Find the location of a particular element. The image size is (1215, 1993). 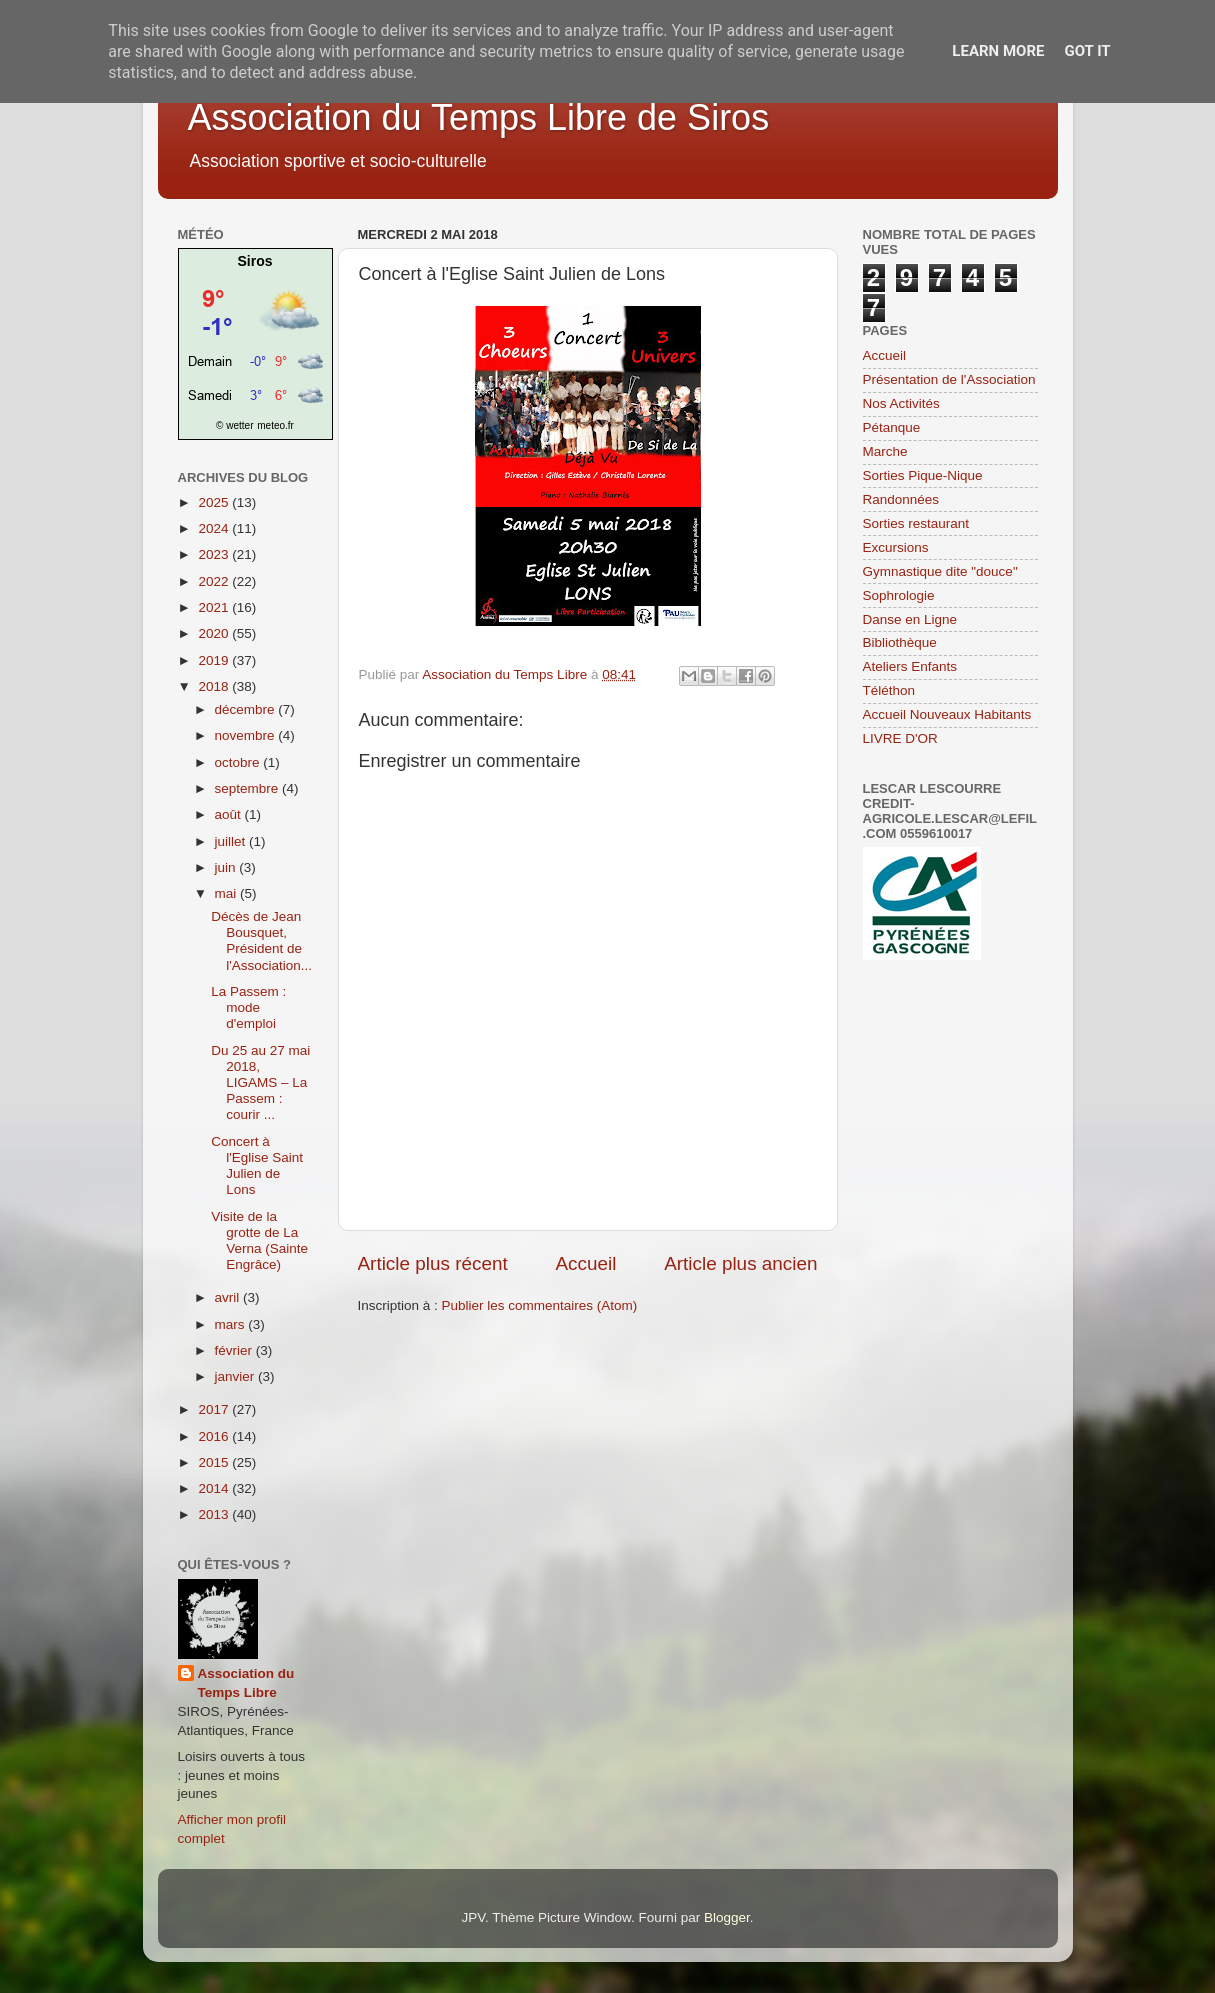

décembre is located at coordinates (247, 709).